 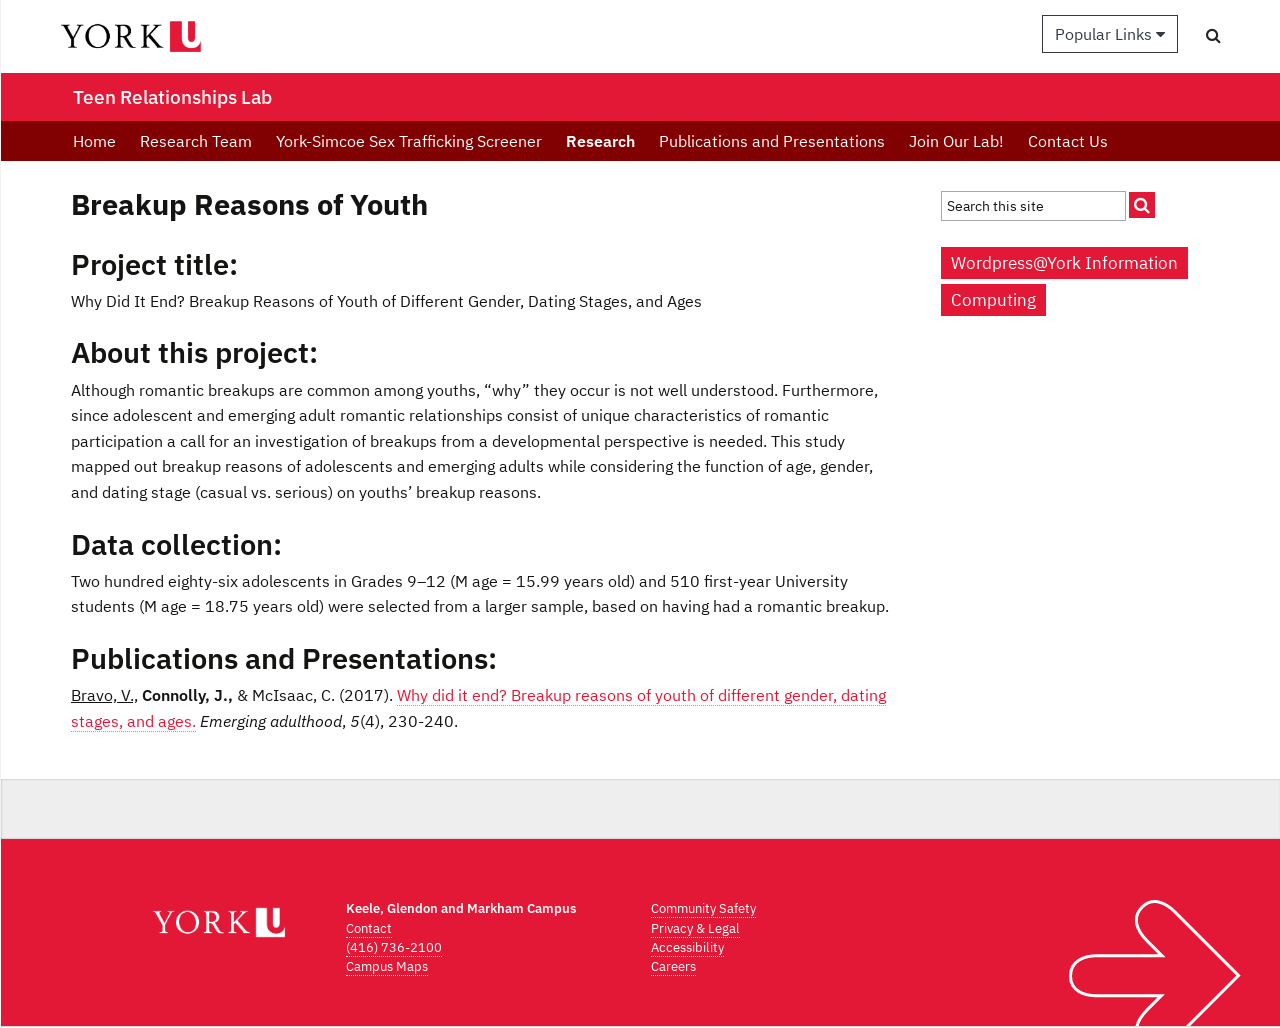 I want to click on Careers, so click(x=673, y=966).